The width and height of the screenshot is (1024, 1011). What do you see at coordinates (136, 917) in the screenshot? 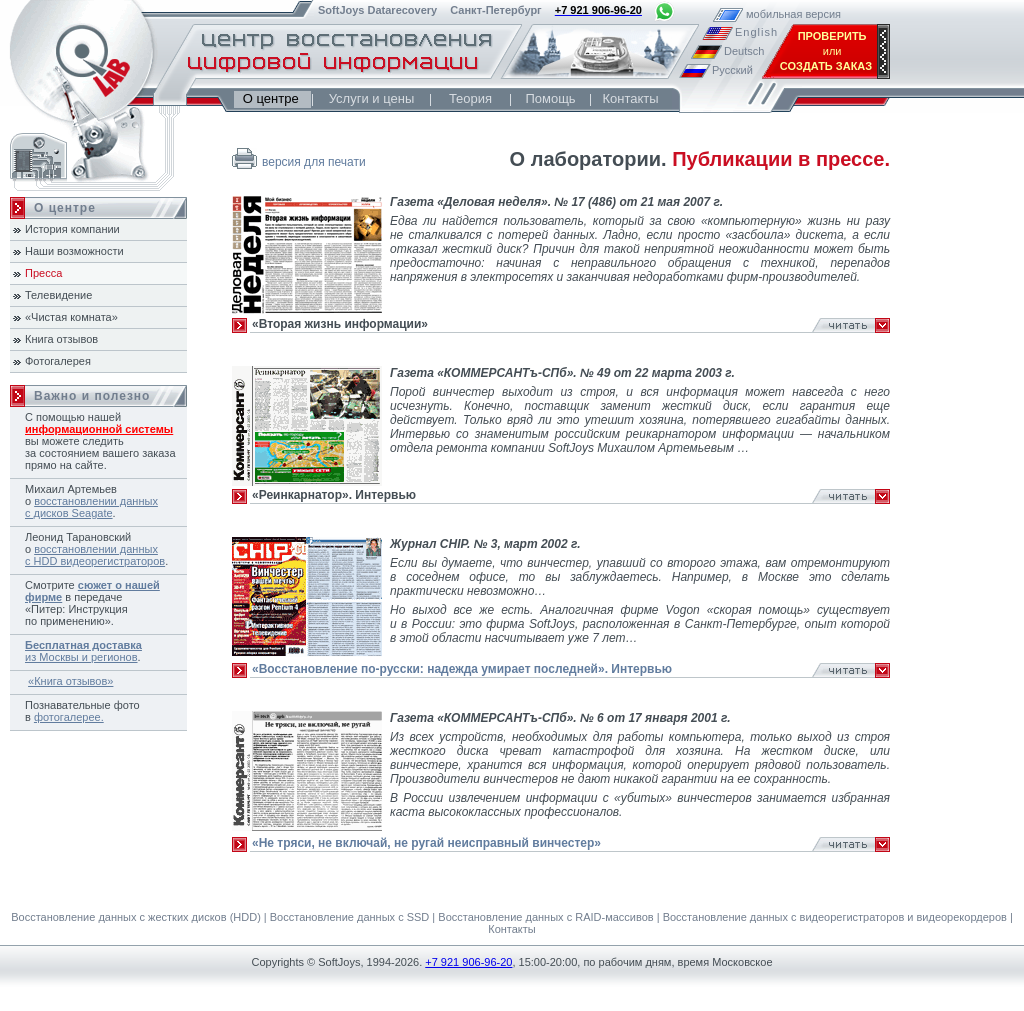
I see `Восстановление данных с жестких дисков (HDD)` at bounding box center [136, 917].